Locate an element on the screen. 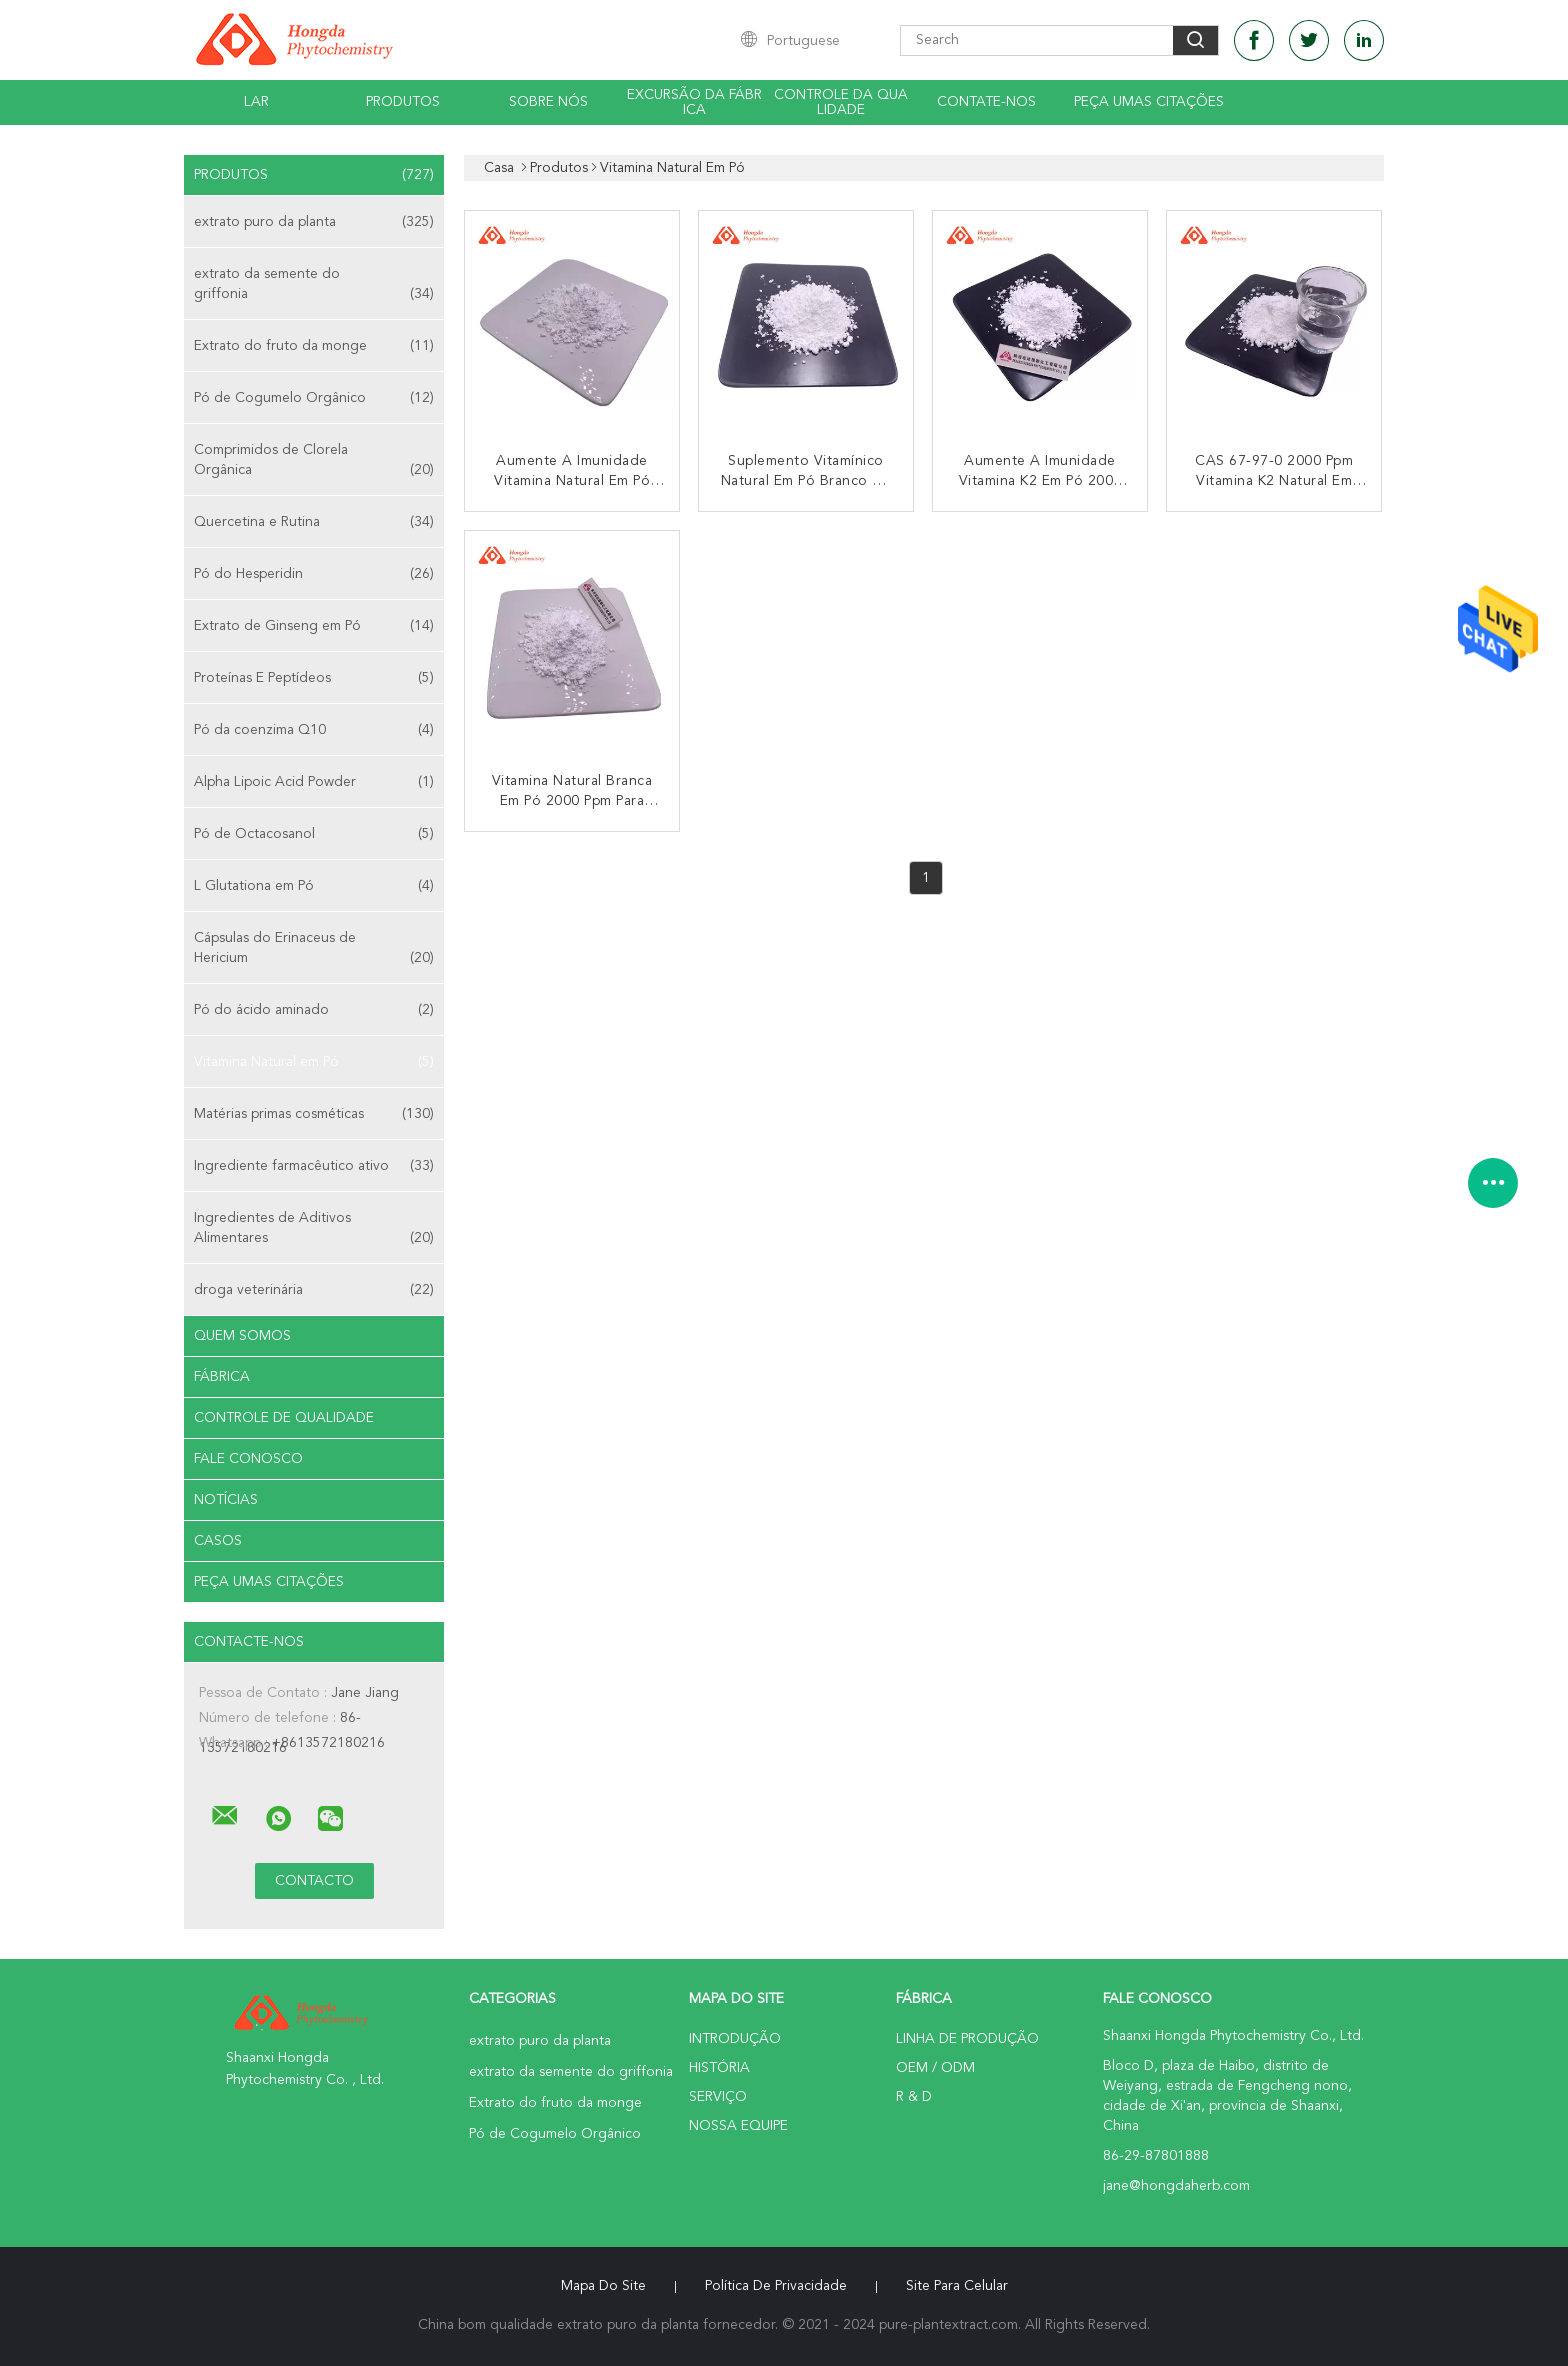 The image size is (1568, 2366). L Glutationa em Pó is located at coordinates (314, 886).